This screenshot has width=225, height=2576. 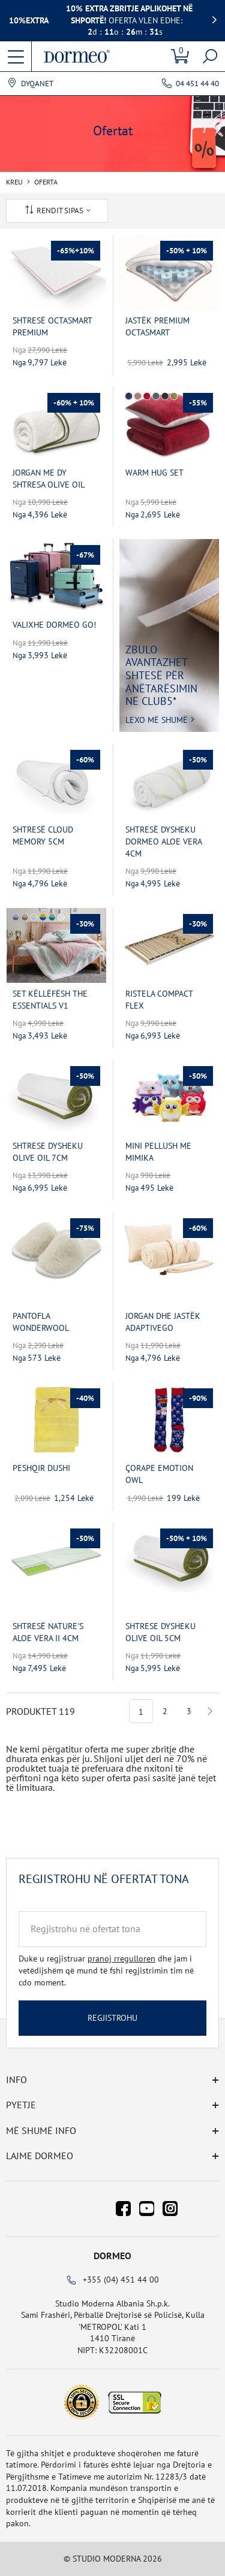 I want to click on Lexo më shumë, so click(x=156, y=720).